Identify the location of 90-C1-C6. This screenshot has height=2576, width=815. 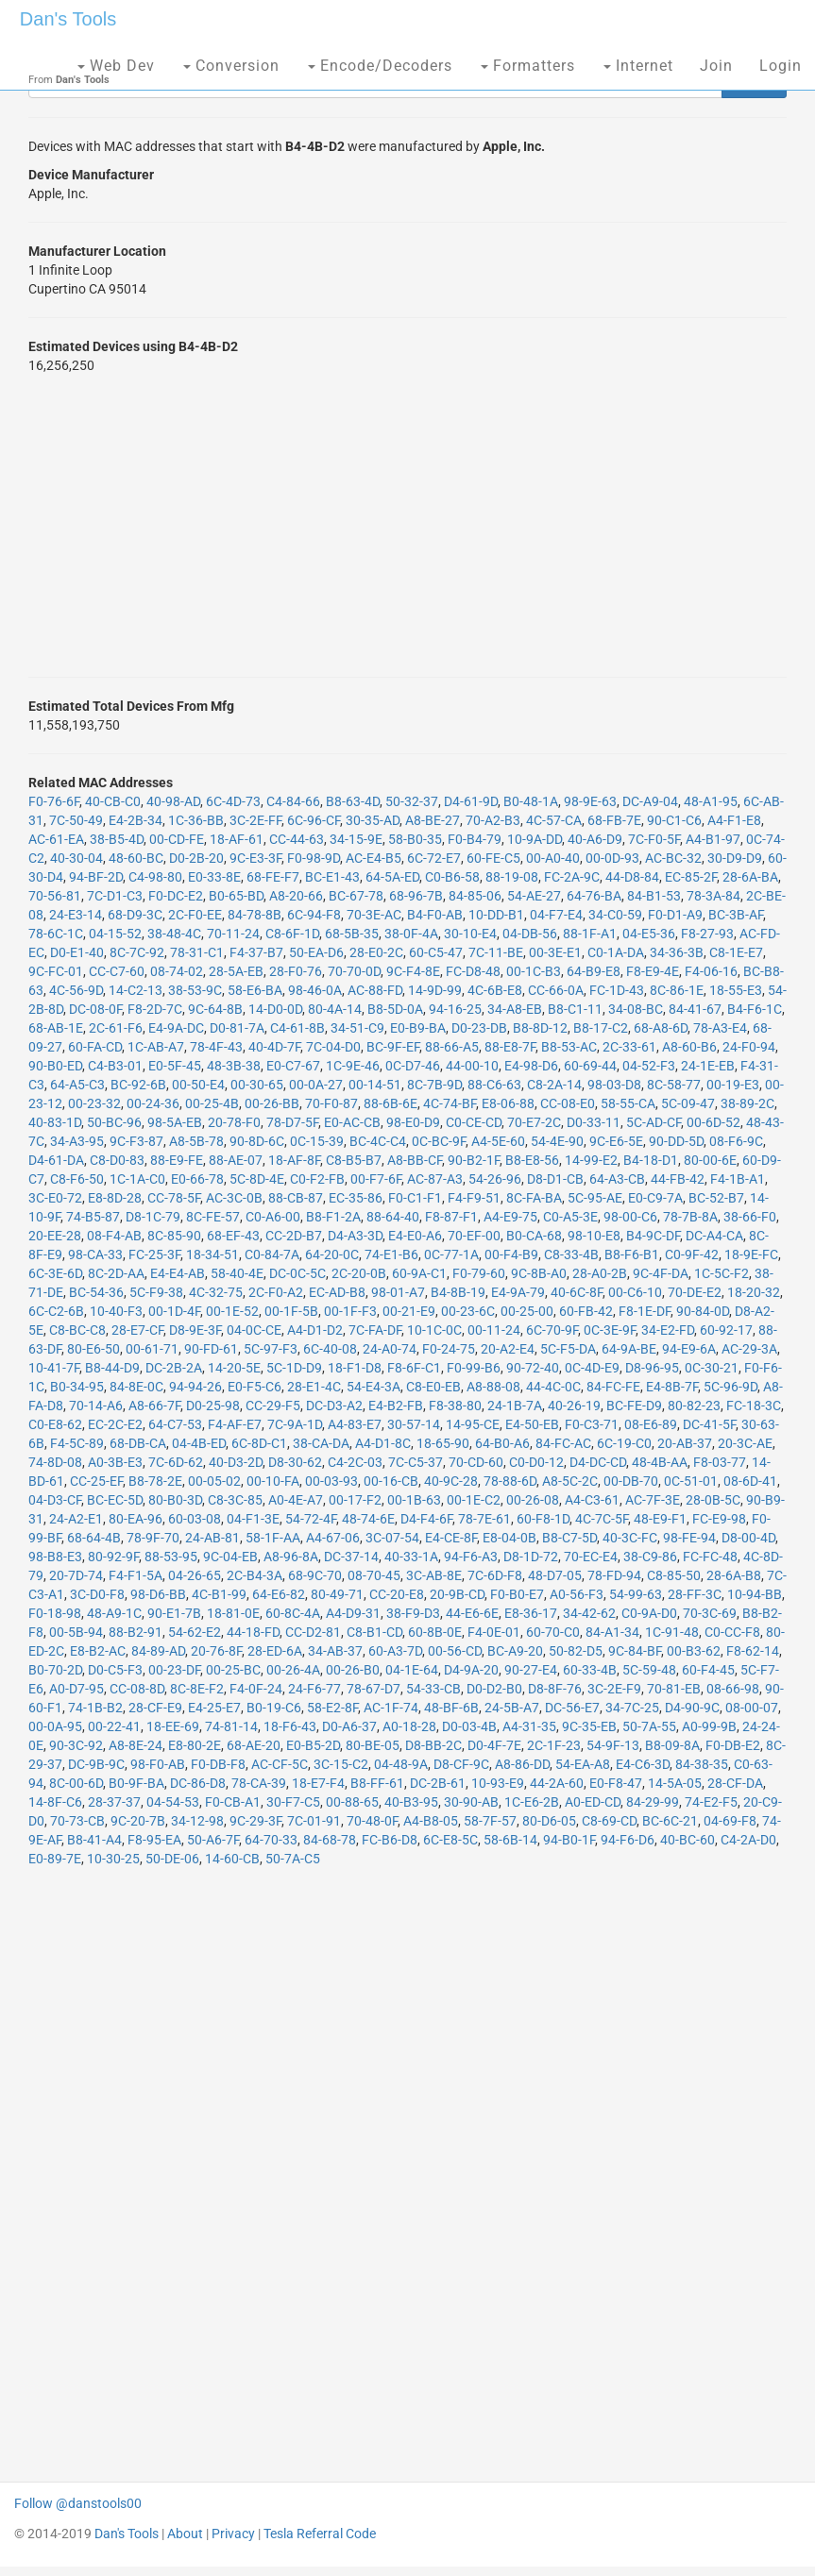
(674, 820).